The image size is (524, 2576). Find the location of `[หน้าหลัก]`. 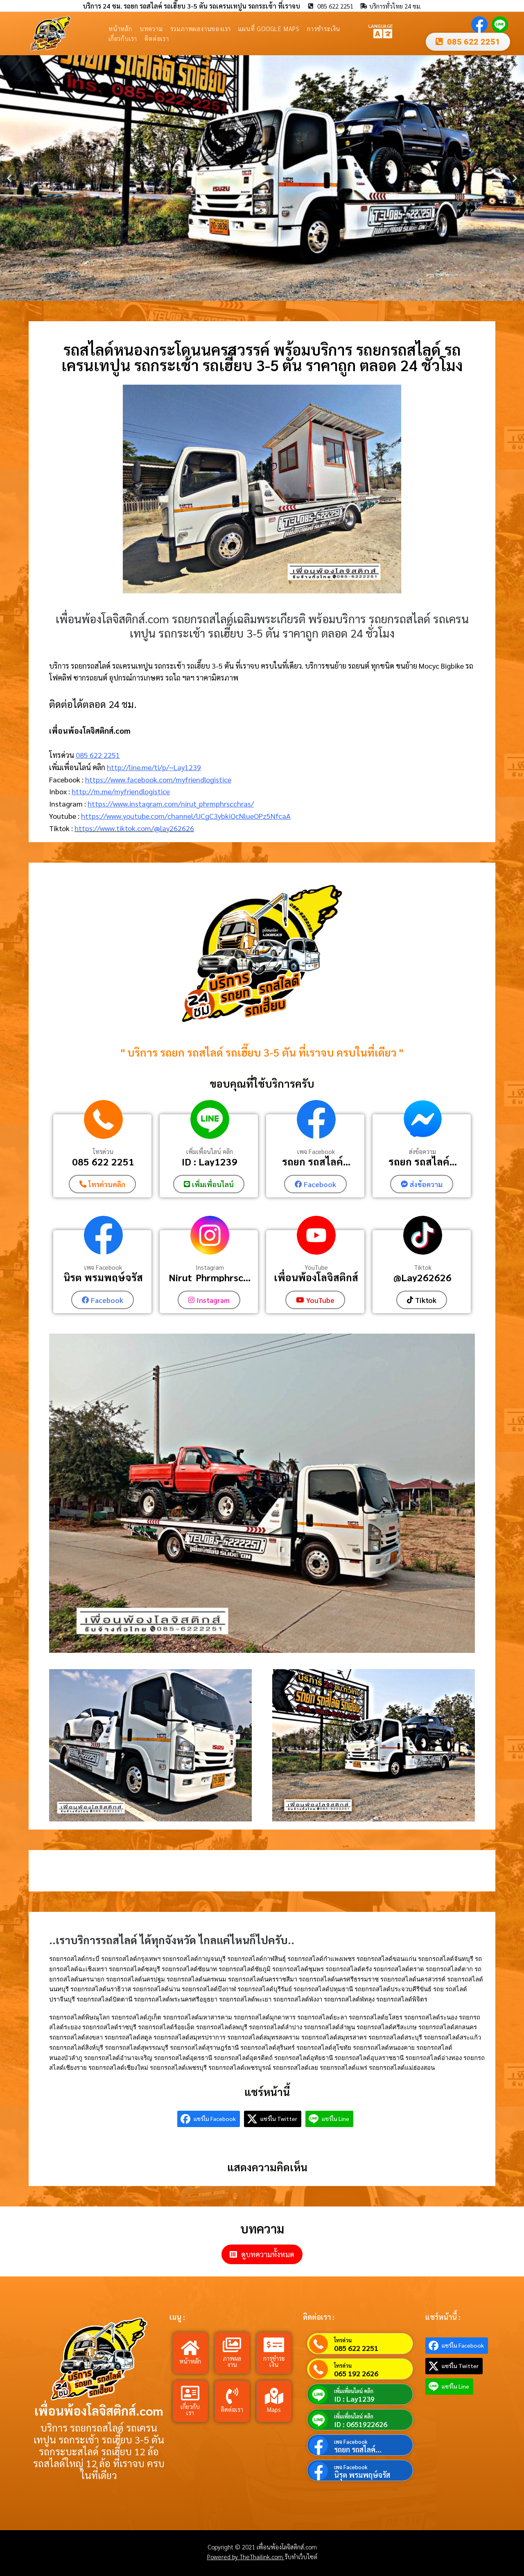

[หน้าหลัก] is located at coordinates (190, 2347).